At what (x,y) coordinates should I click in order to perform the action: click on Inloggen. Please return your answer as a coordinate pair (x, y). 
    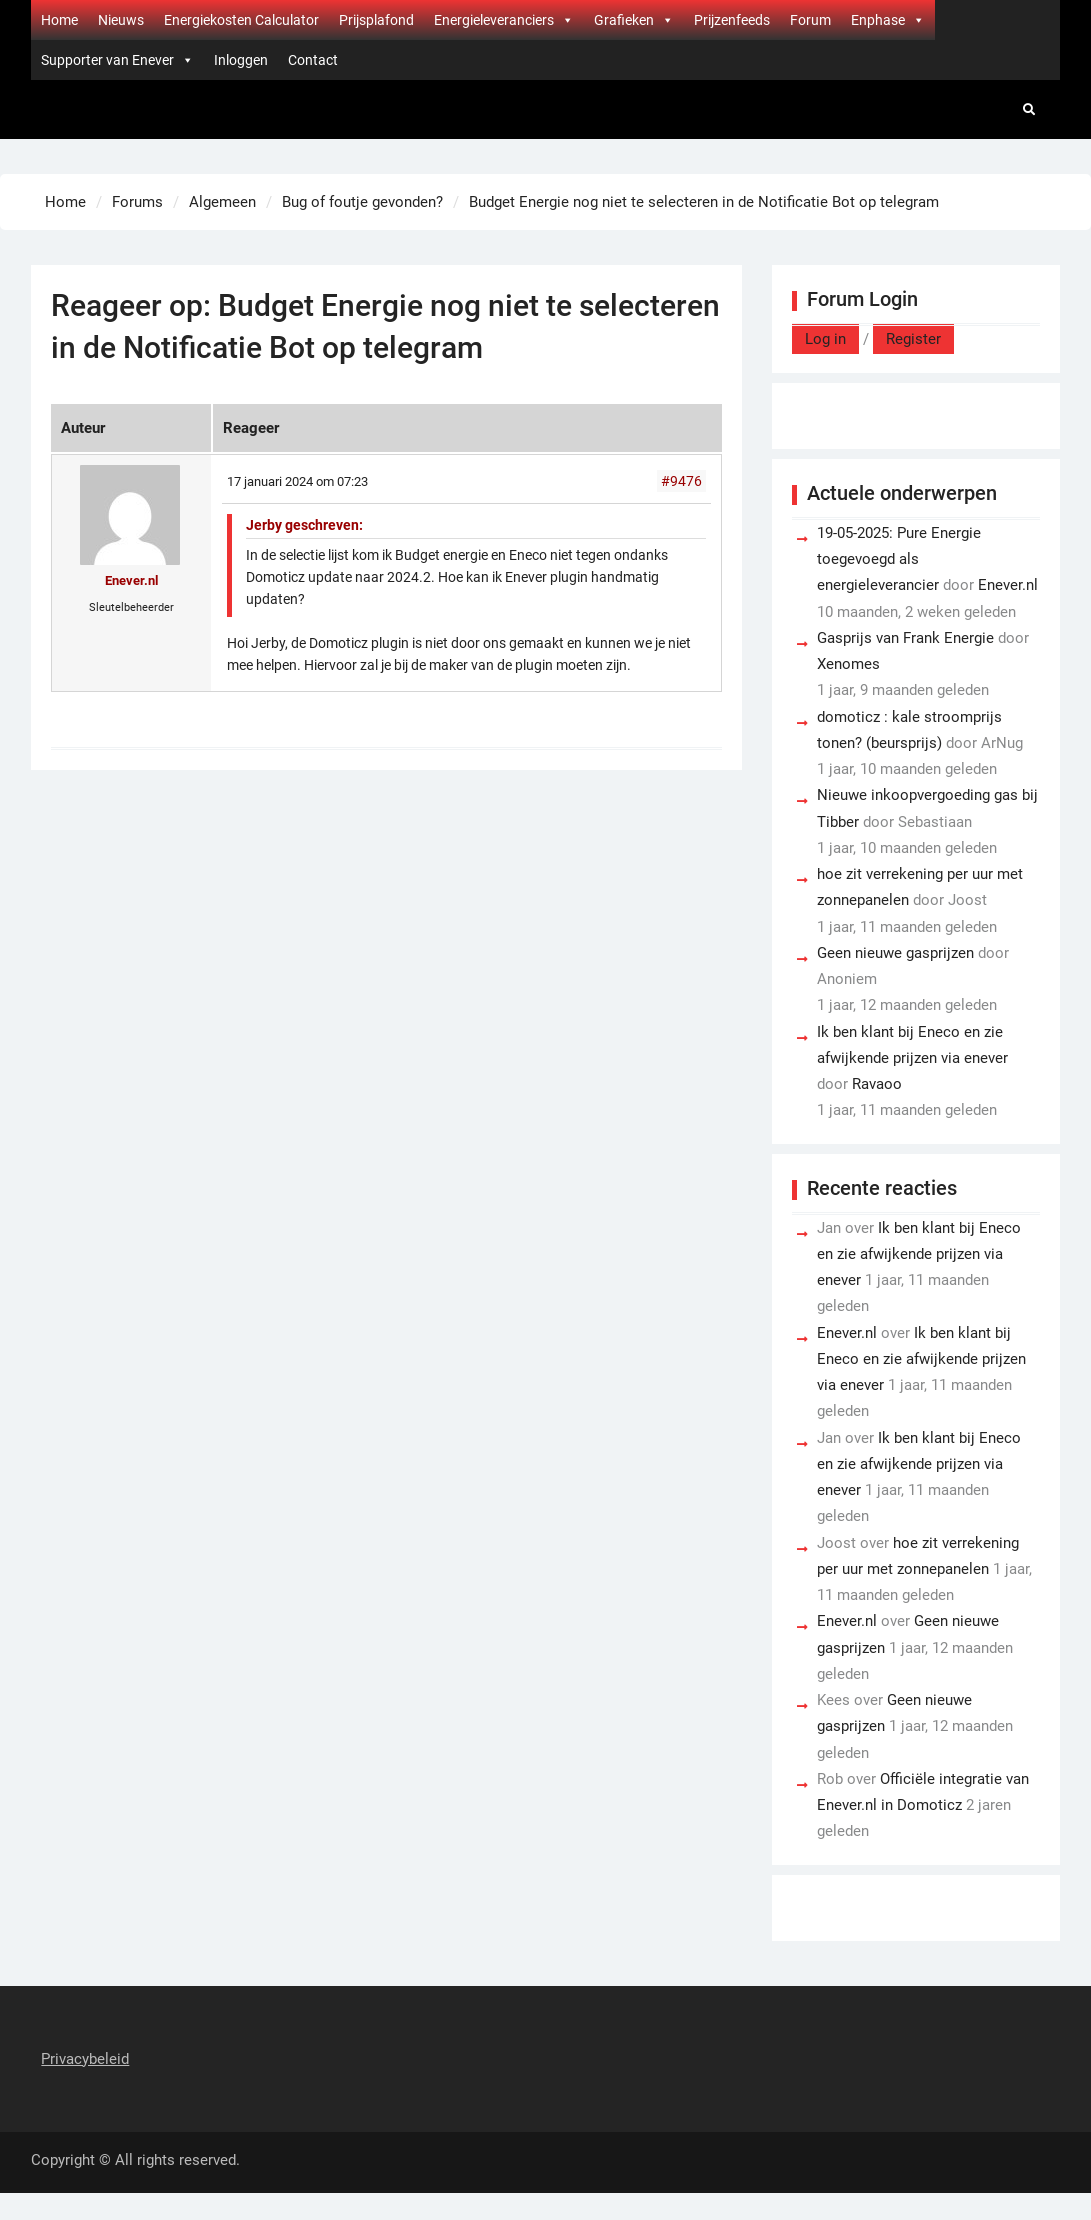
    Looking at the image, I should click on (241, 60).